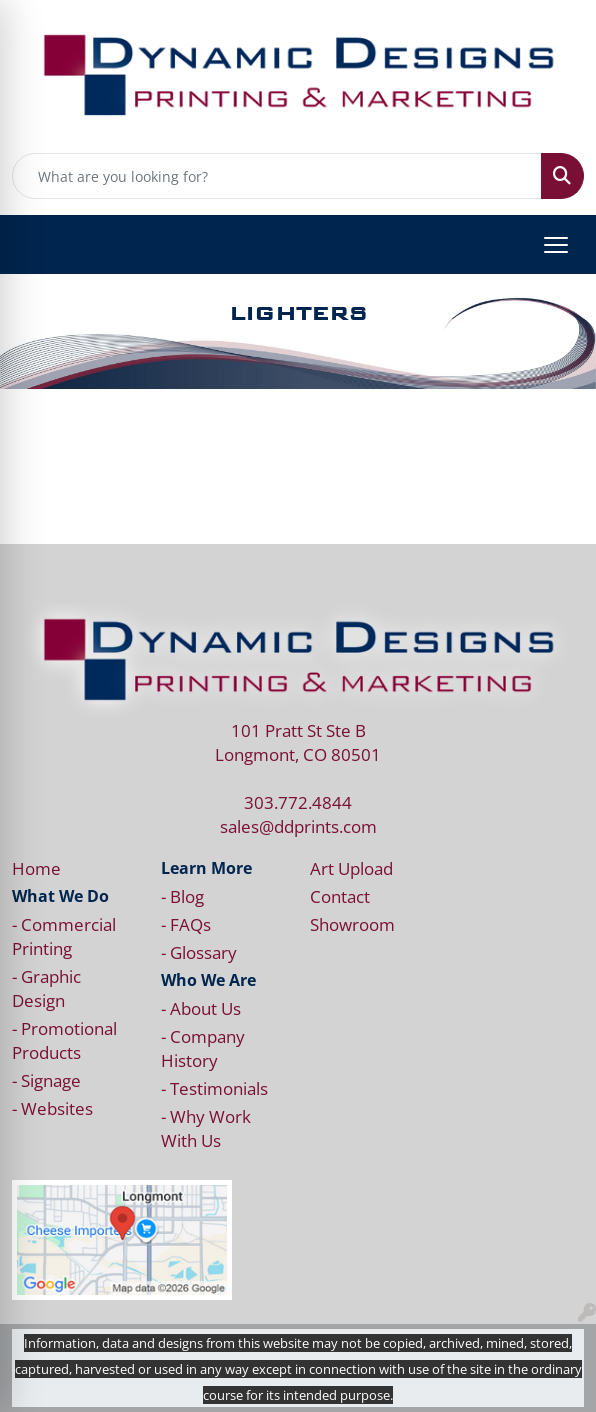 The height and width of the screenshot is (1412, 596). I want to click on - Why Work With Us, so click(206, 1128).